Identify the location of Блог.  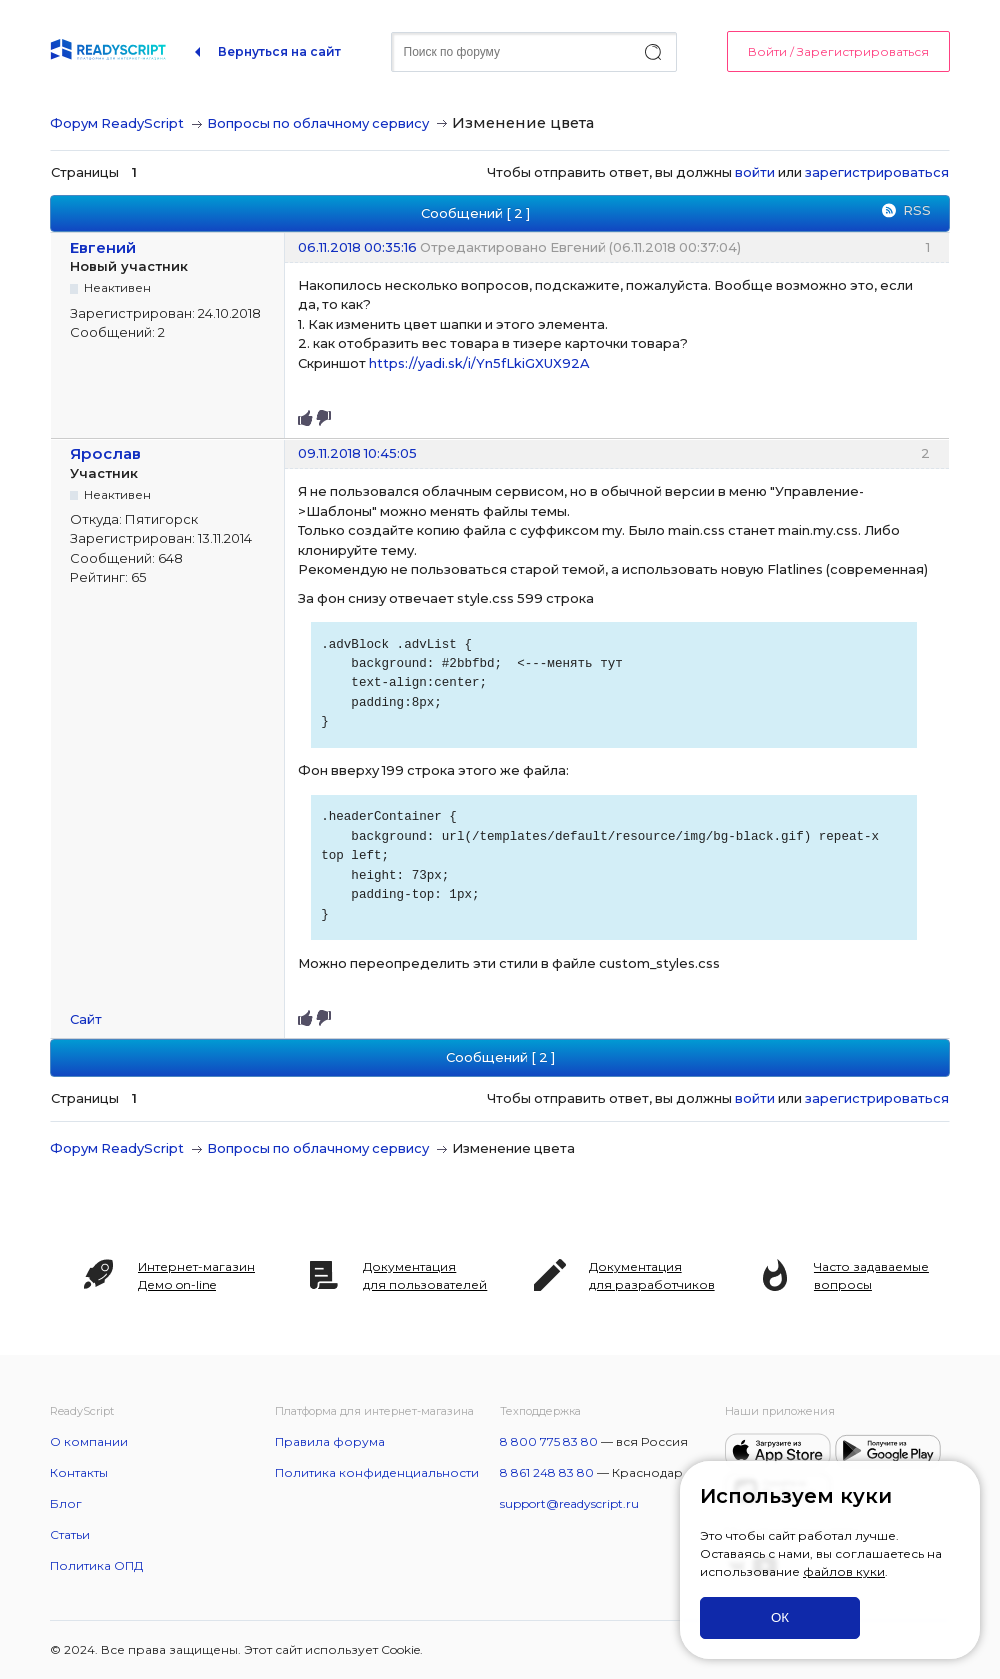
(66, 1503).